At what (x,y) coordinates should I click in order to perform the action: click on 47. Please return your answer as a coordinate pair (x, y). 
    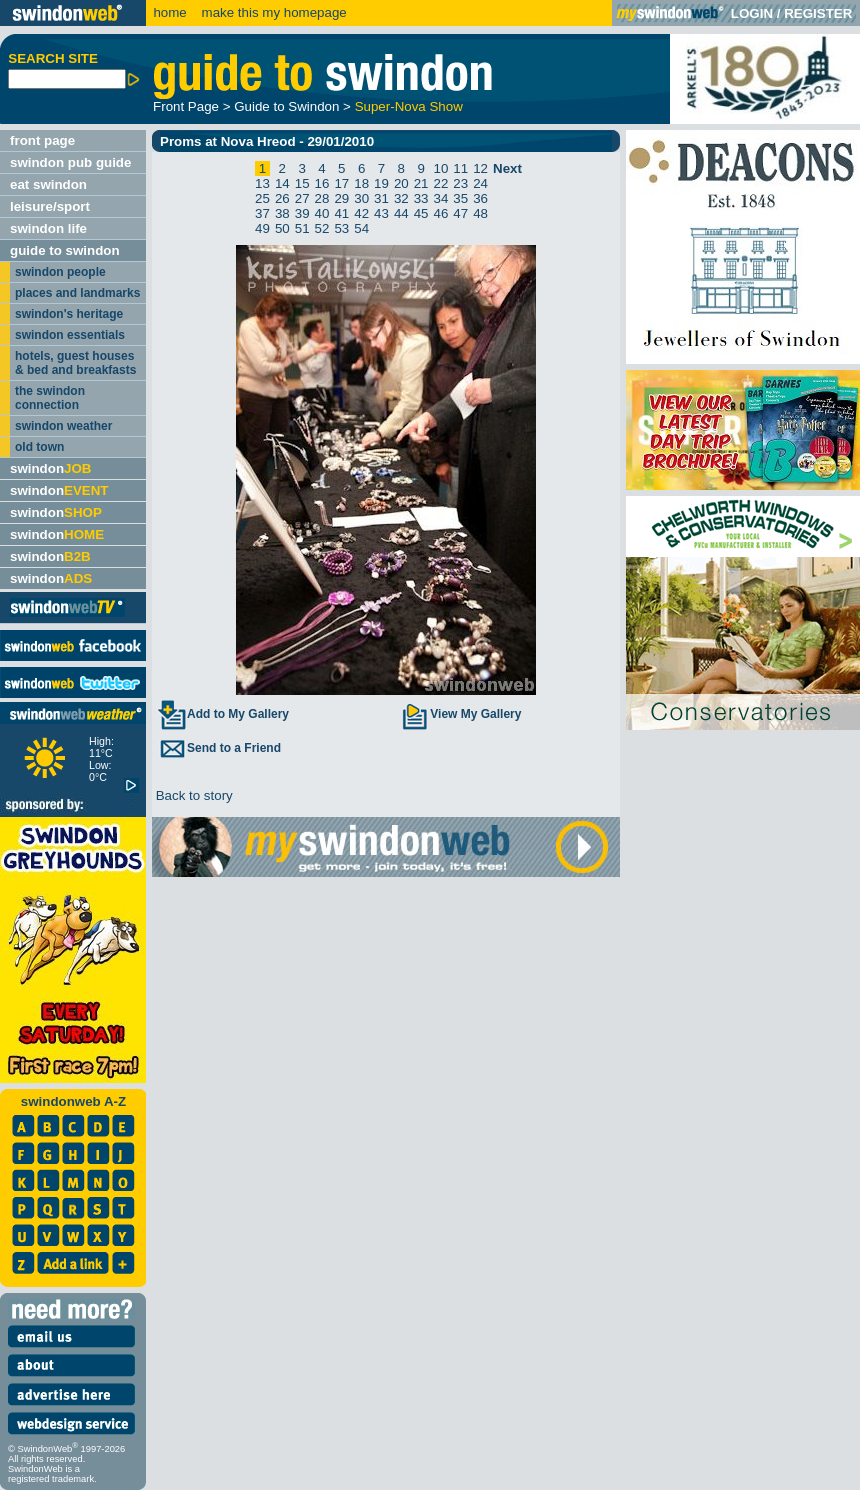
    Looking at the image, I should click on (460, 213).